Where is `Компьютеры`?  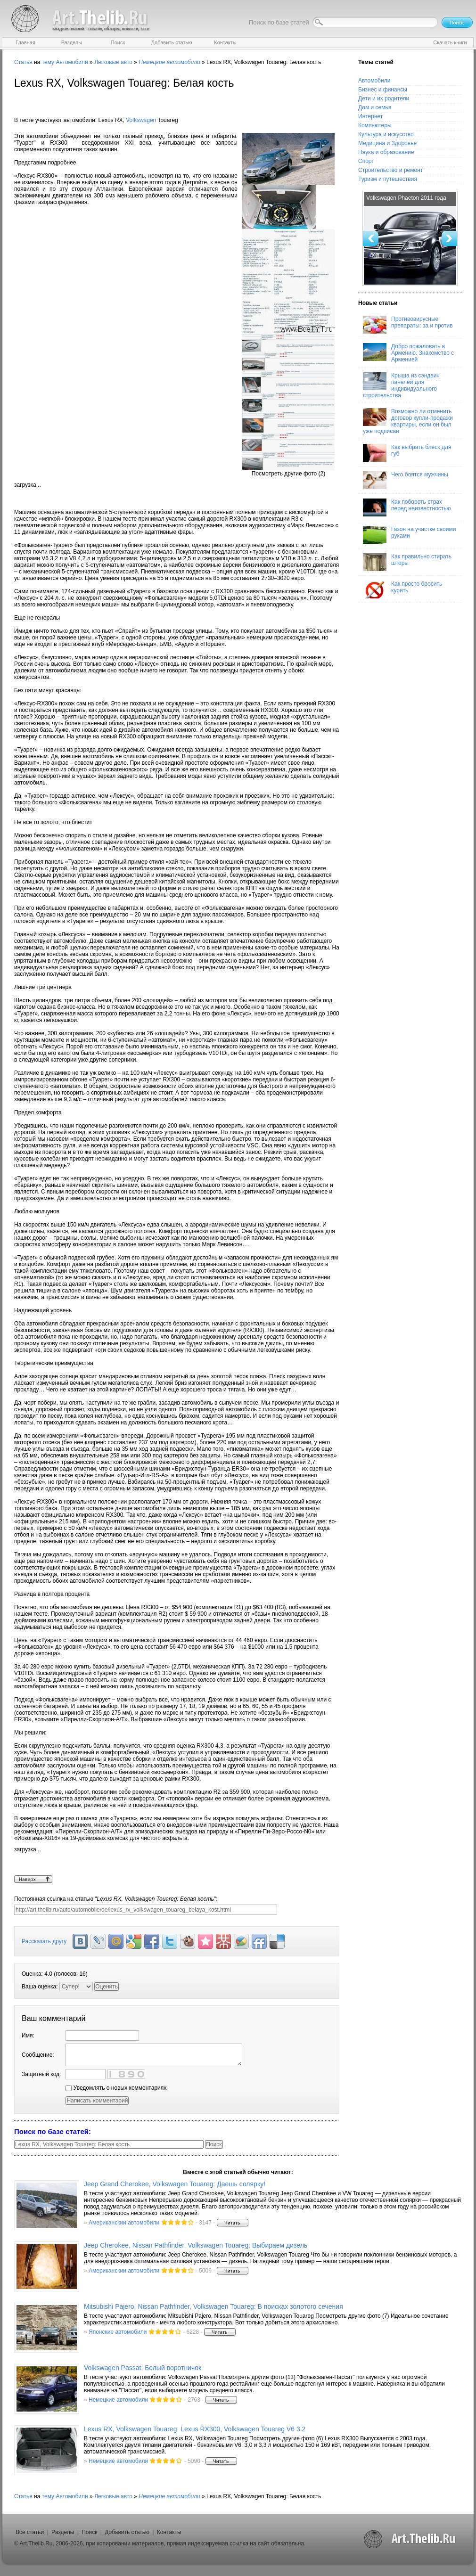
Компьютеры is located at coordinates (375, 125).